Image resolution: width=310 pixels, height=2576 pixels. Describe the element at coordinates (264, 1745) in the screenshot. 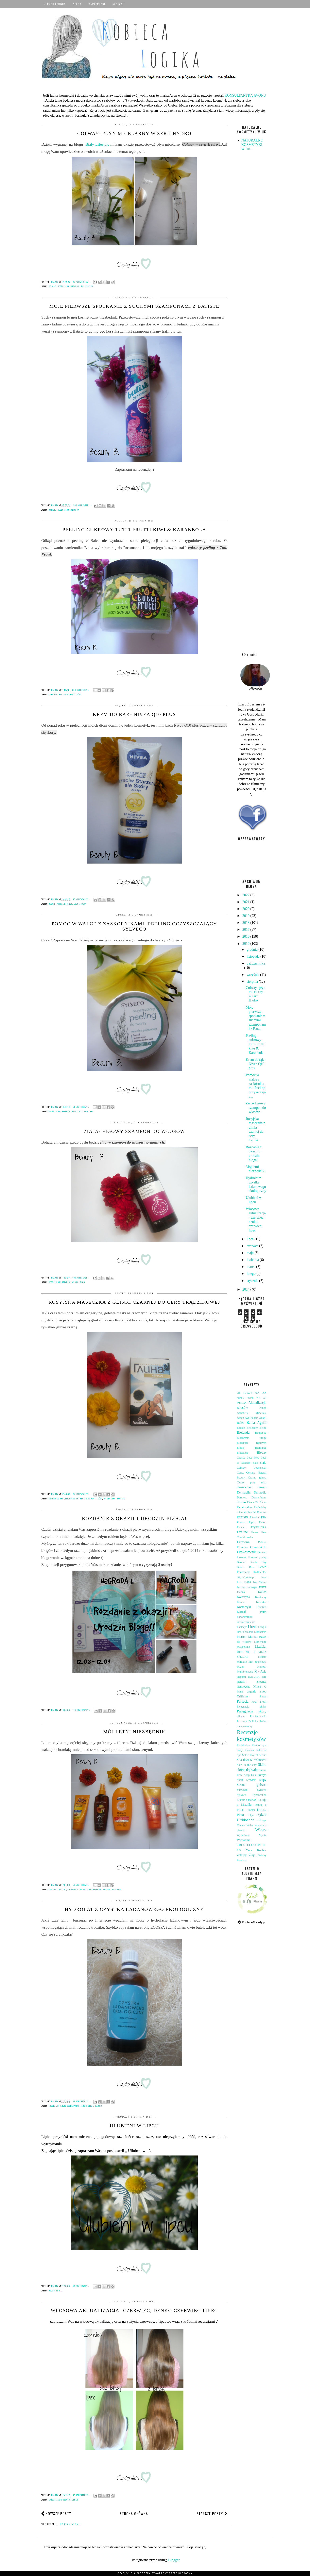

I see `ręce` at that location.